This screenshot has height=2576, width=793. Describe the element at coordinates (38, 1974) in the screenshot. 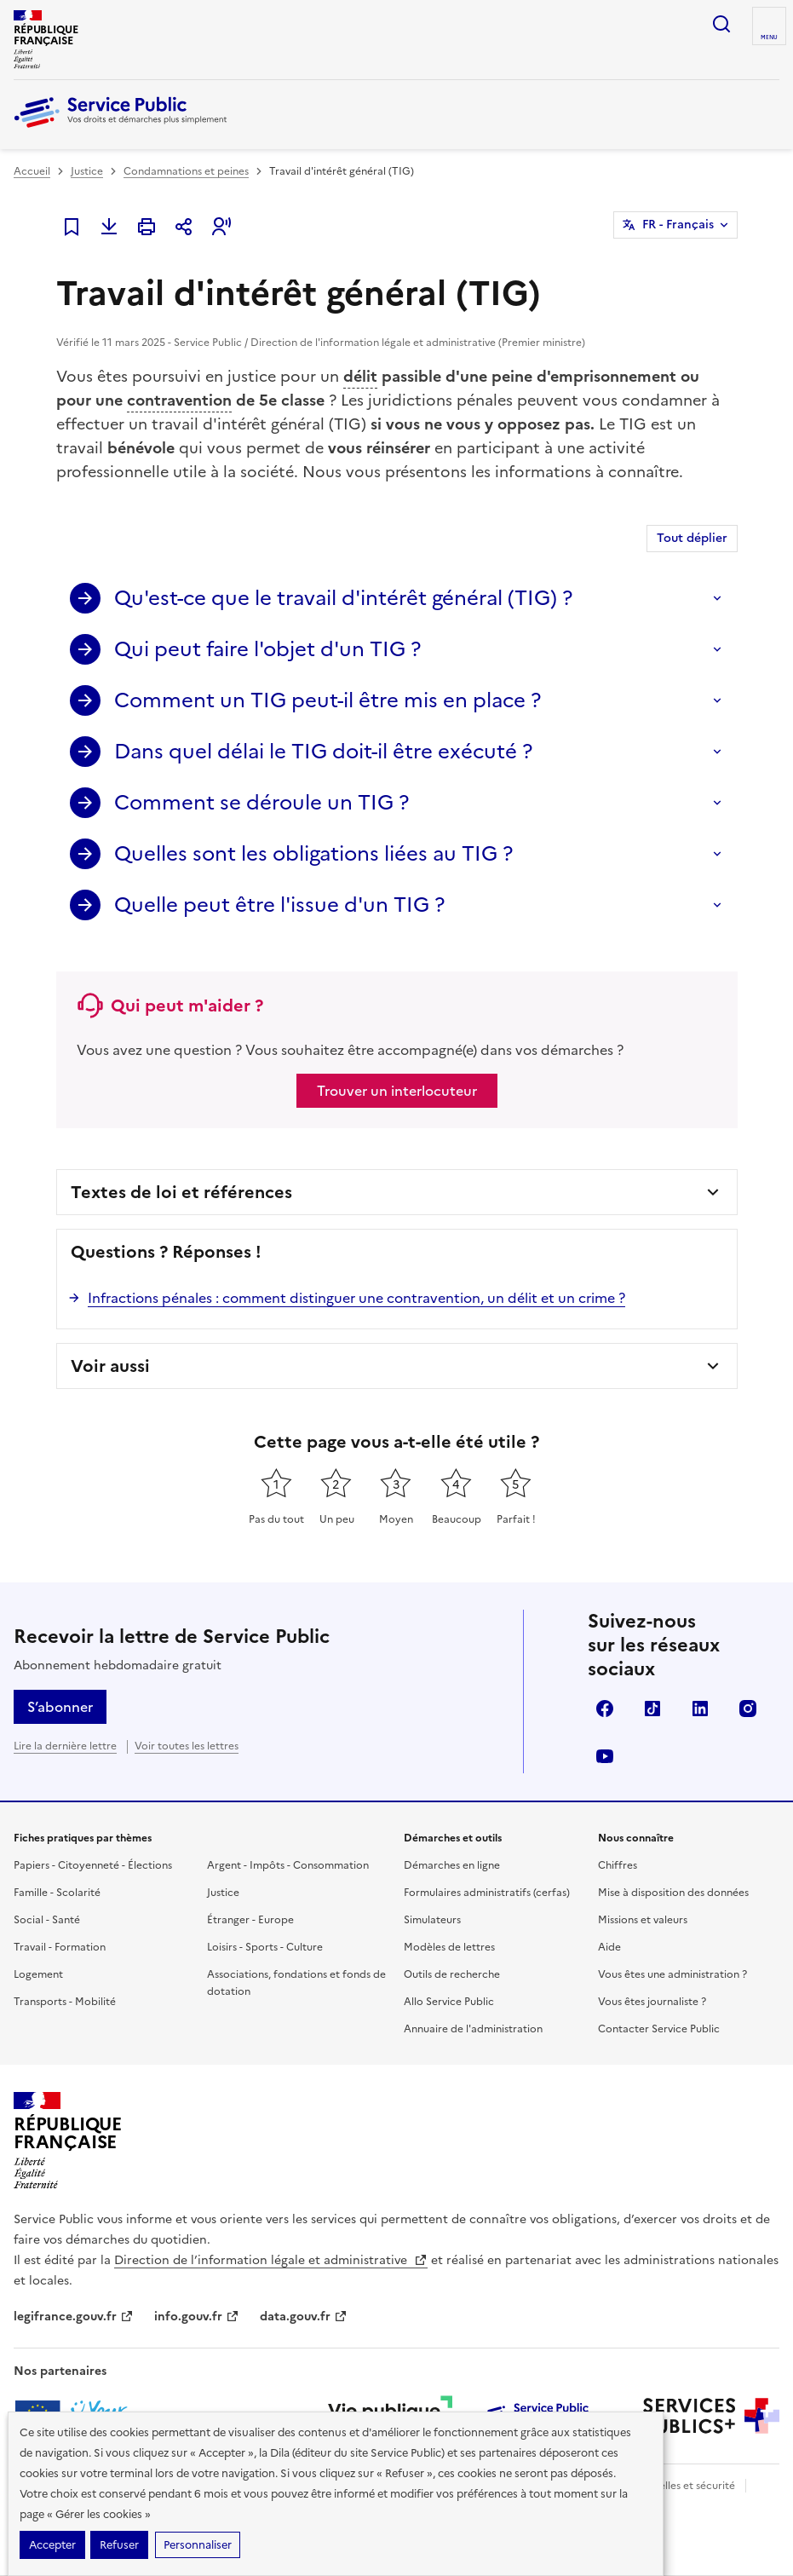

I see `Logement` at that location.